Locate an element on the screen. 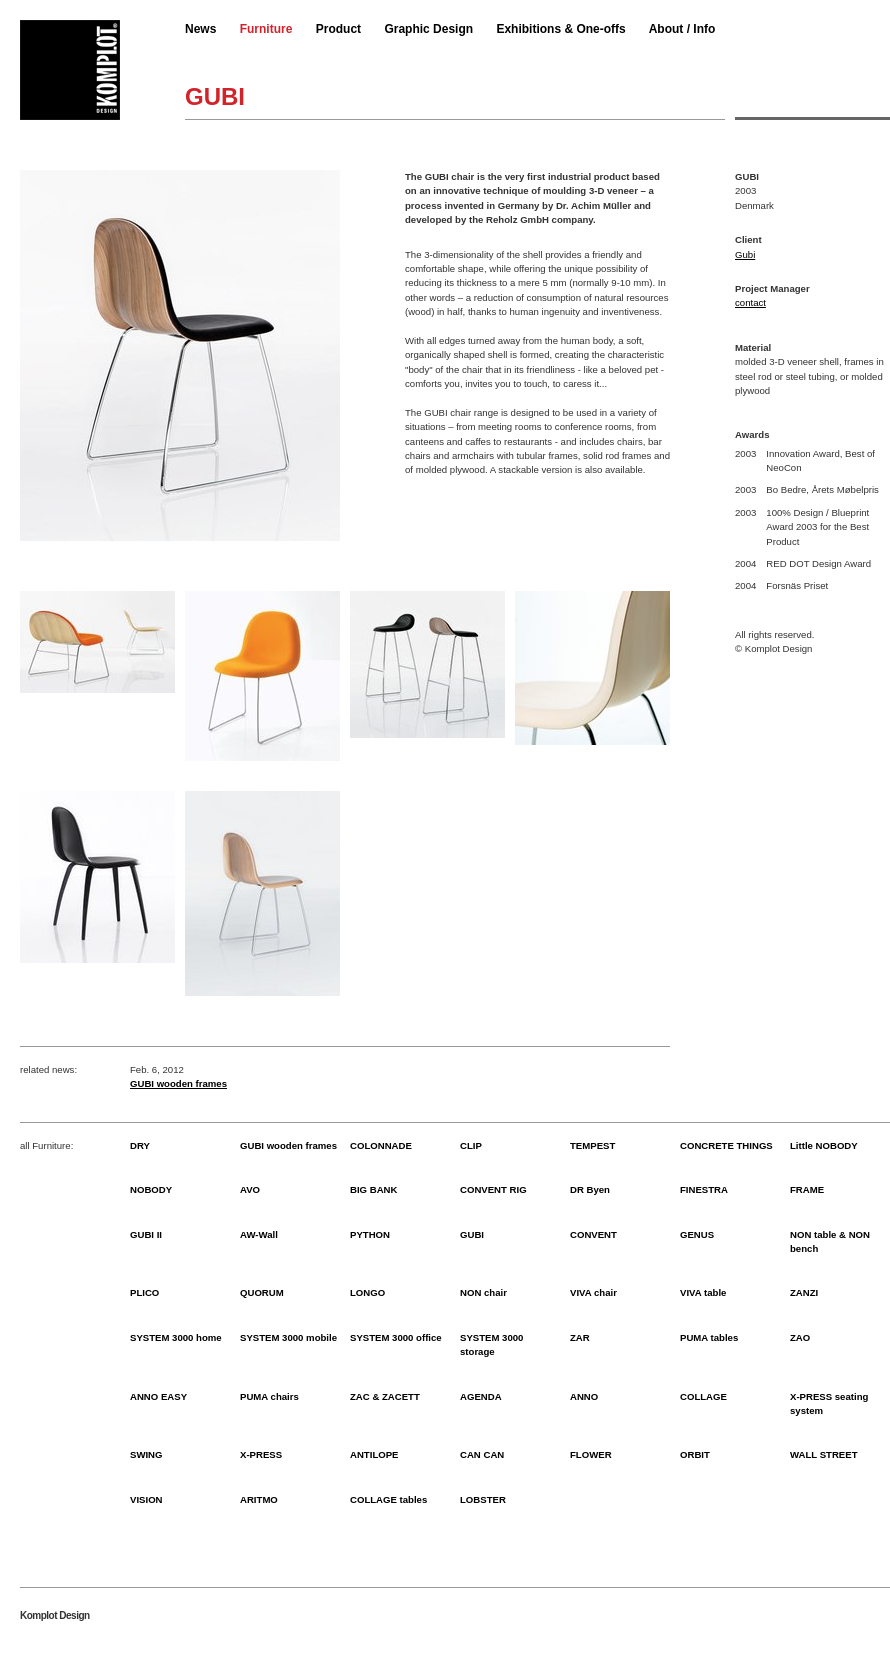  TEMPEST is located at coordinates (592, 1145).